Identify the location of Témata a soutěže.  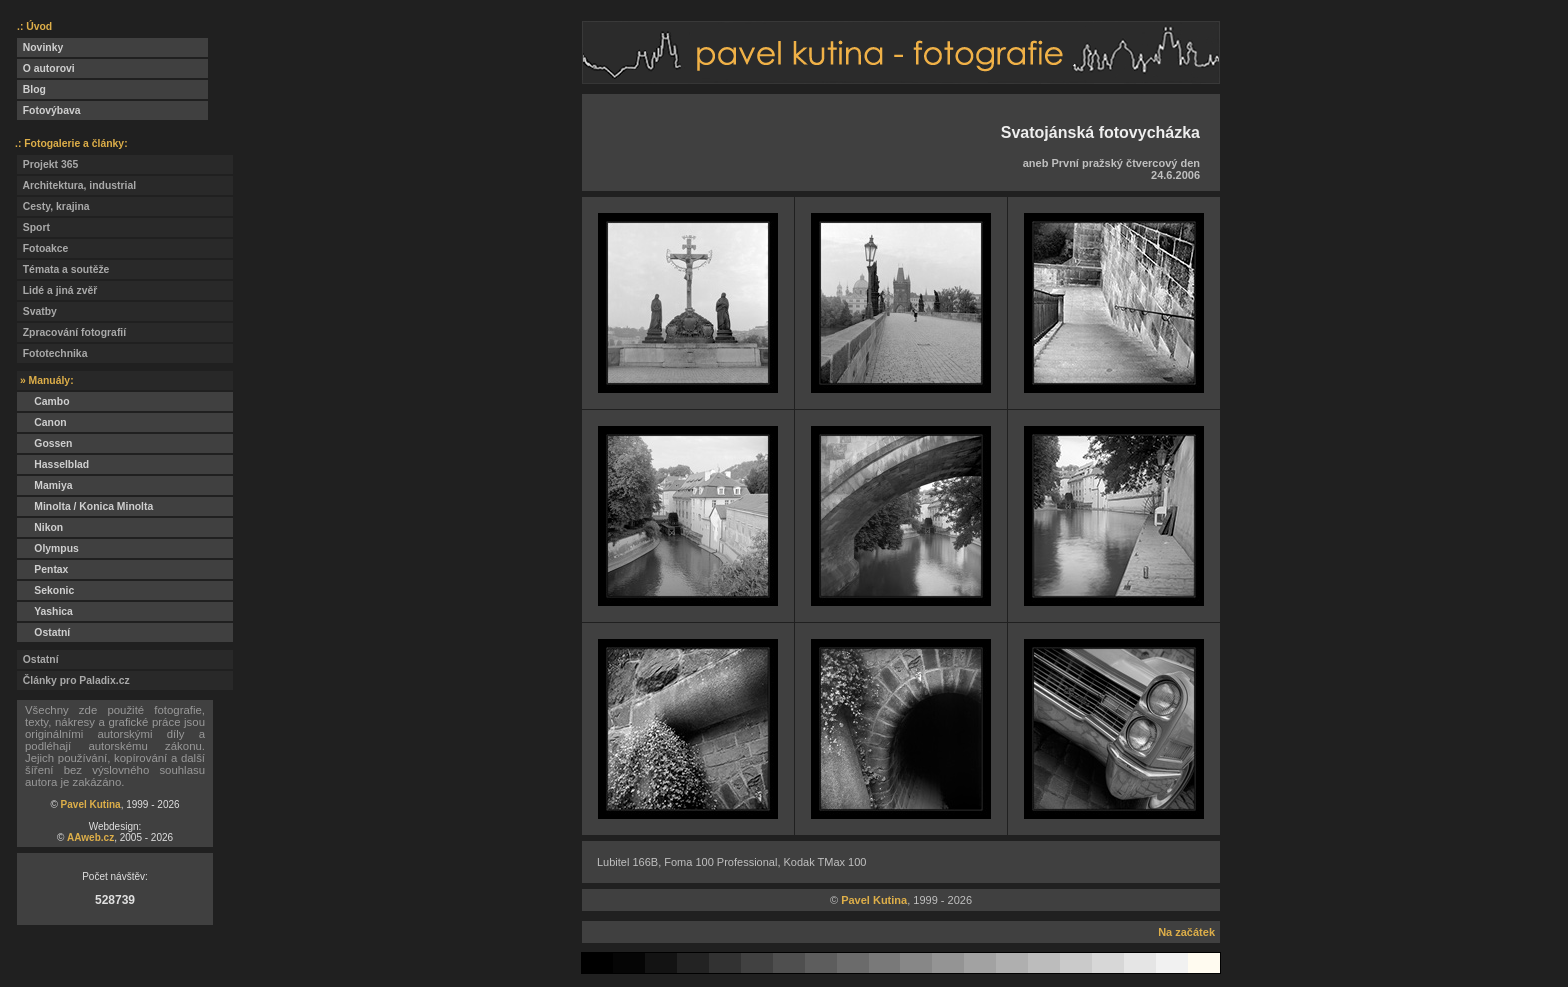
(63, 269).